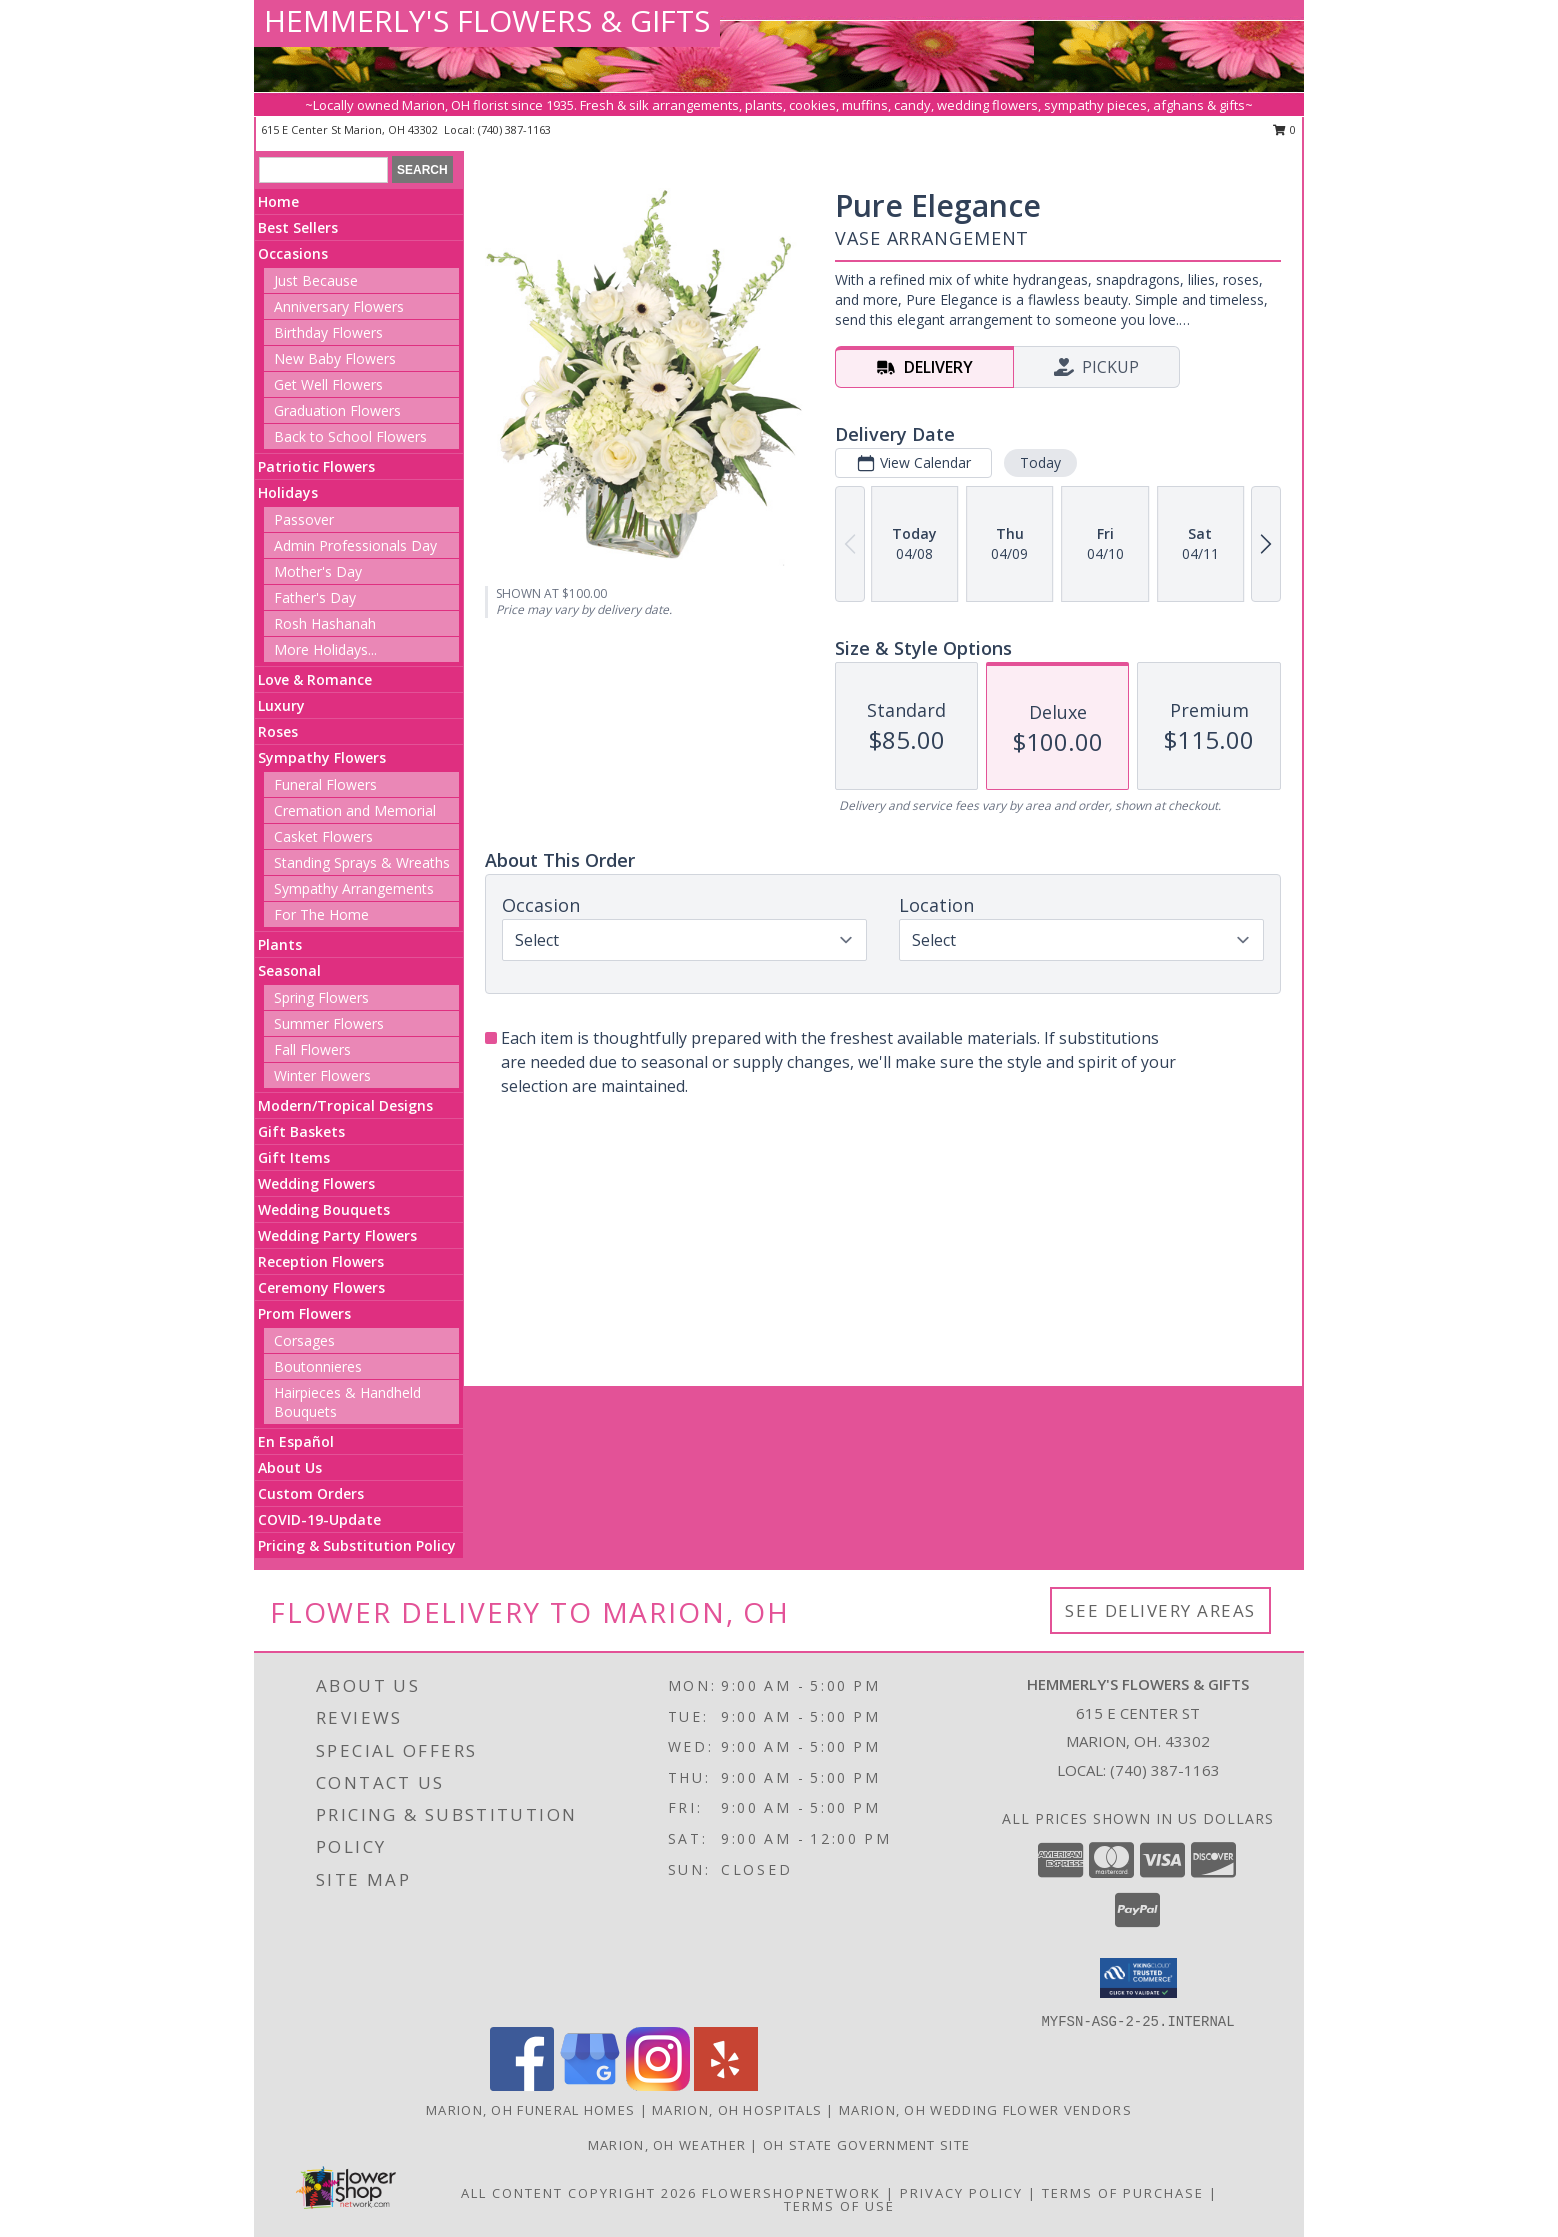 The image size is (1558, 2237). Describe the element at coordinates (339, 306) in the screenshot. I see `Anniversary Flowers` at that location.